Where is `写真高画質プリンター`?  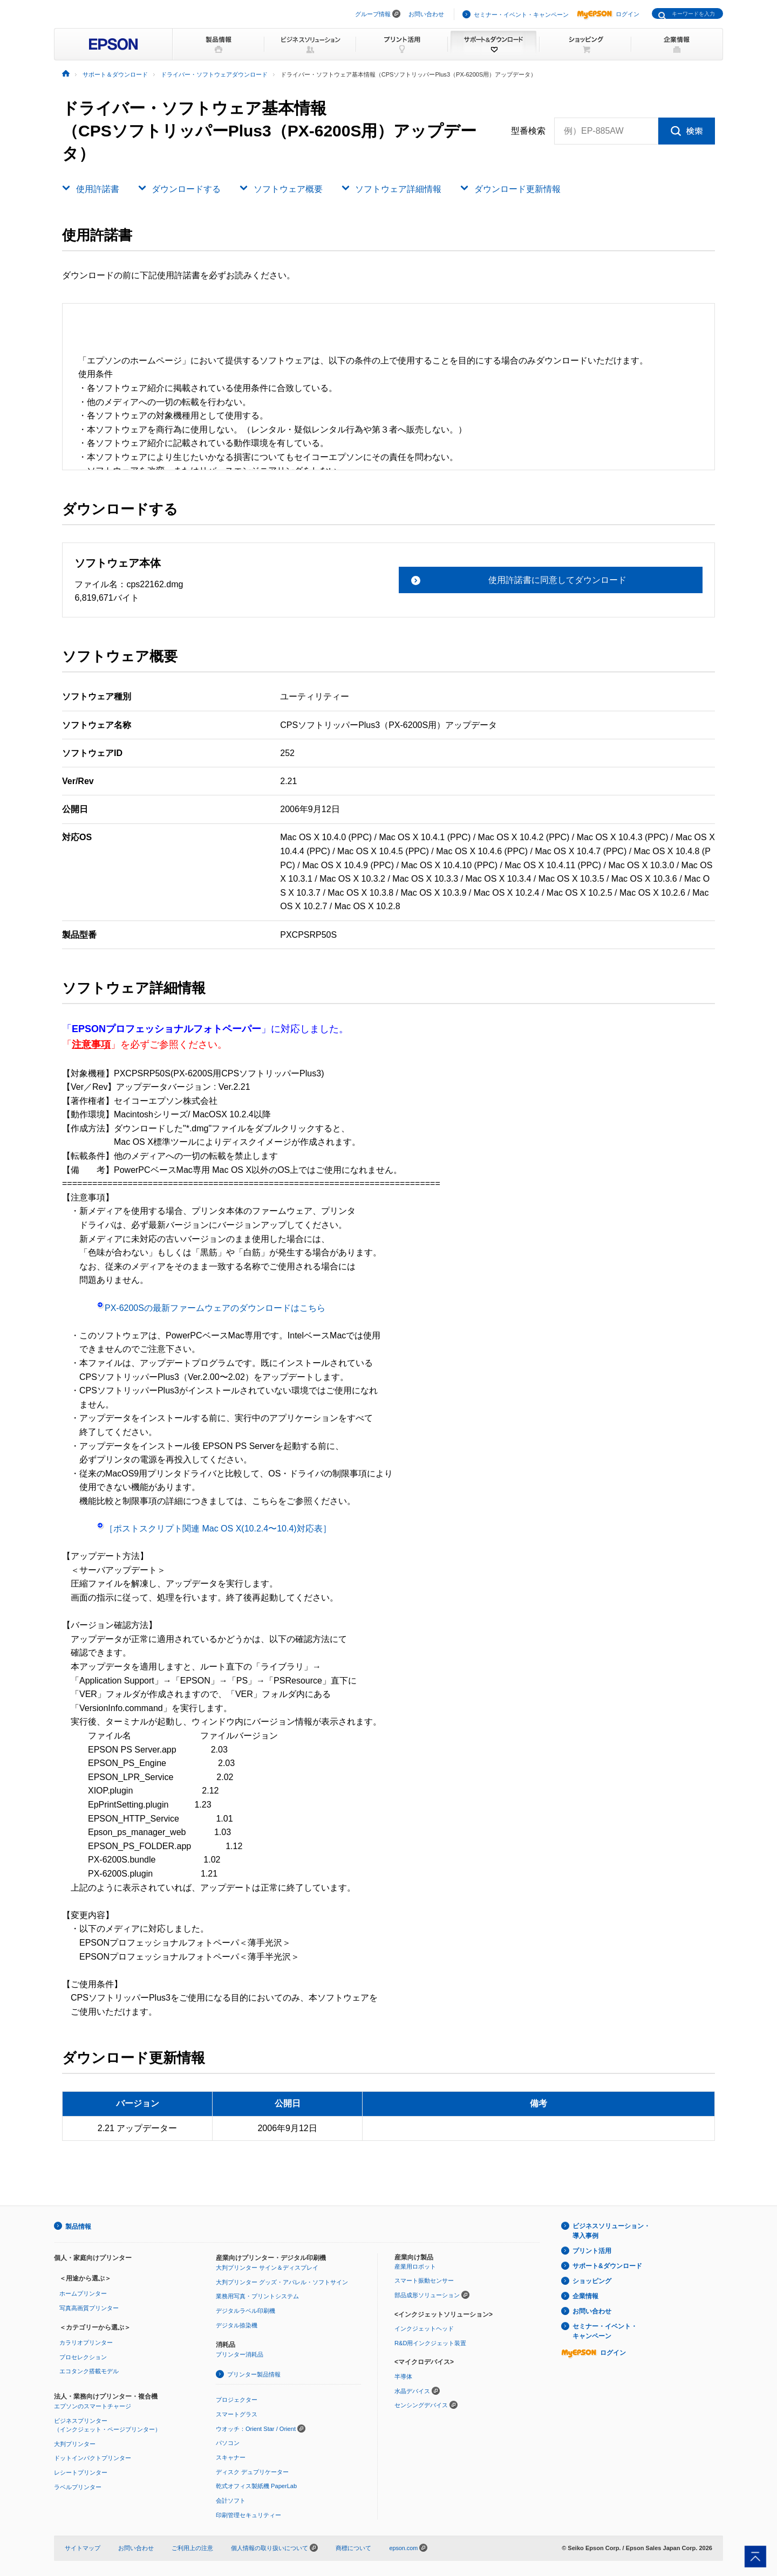
写真高画質プリンター is located at coordinates (89, 2307).